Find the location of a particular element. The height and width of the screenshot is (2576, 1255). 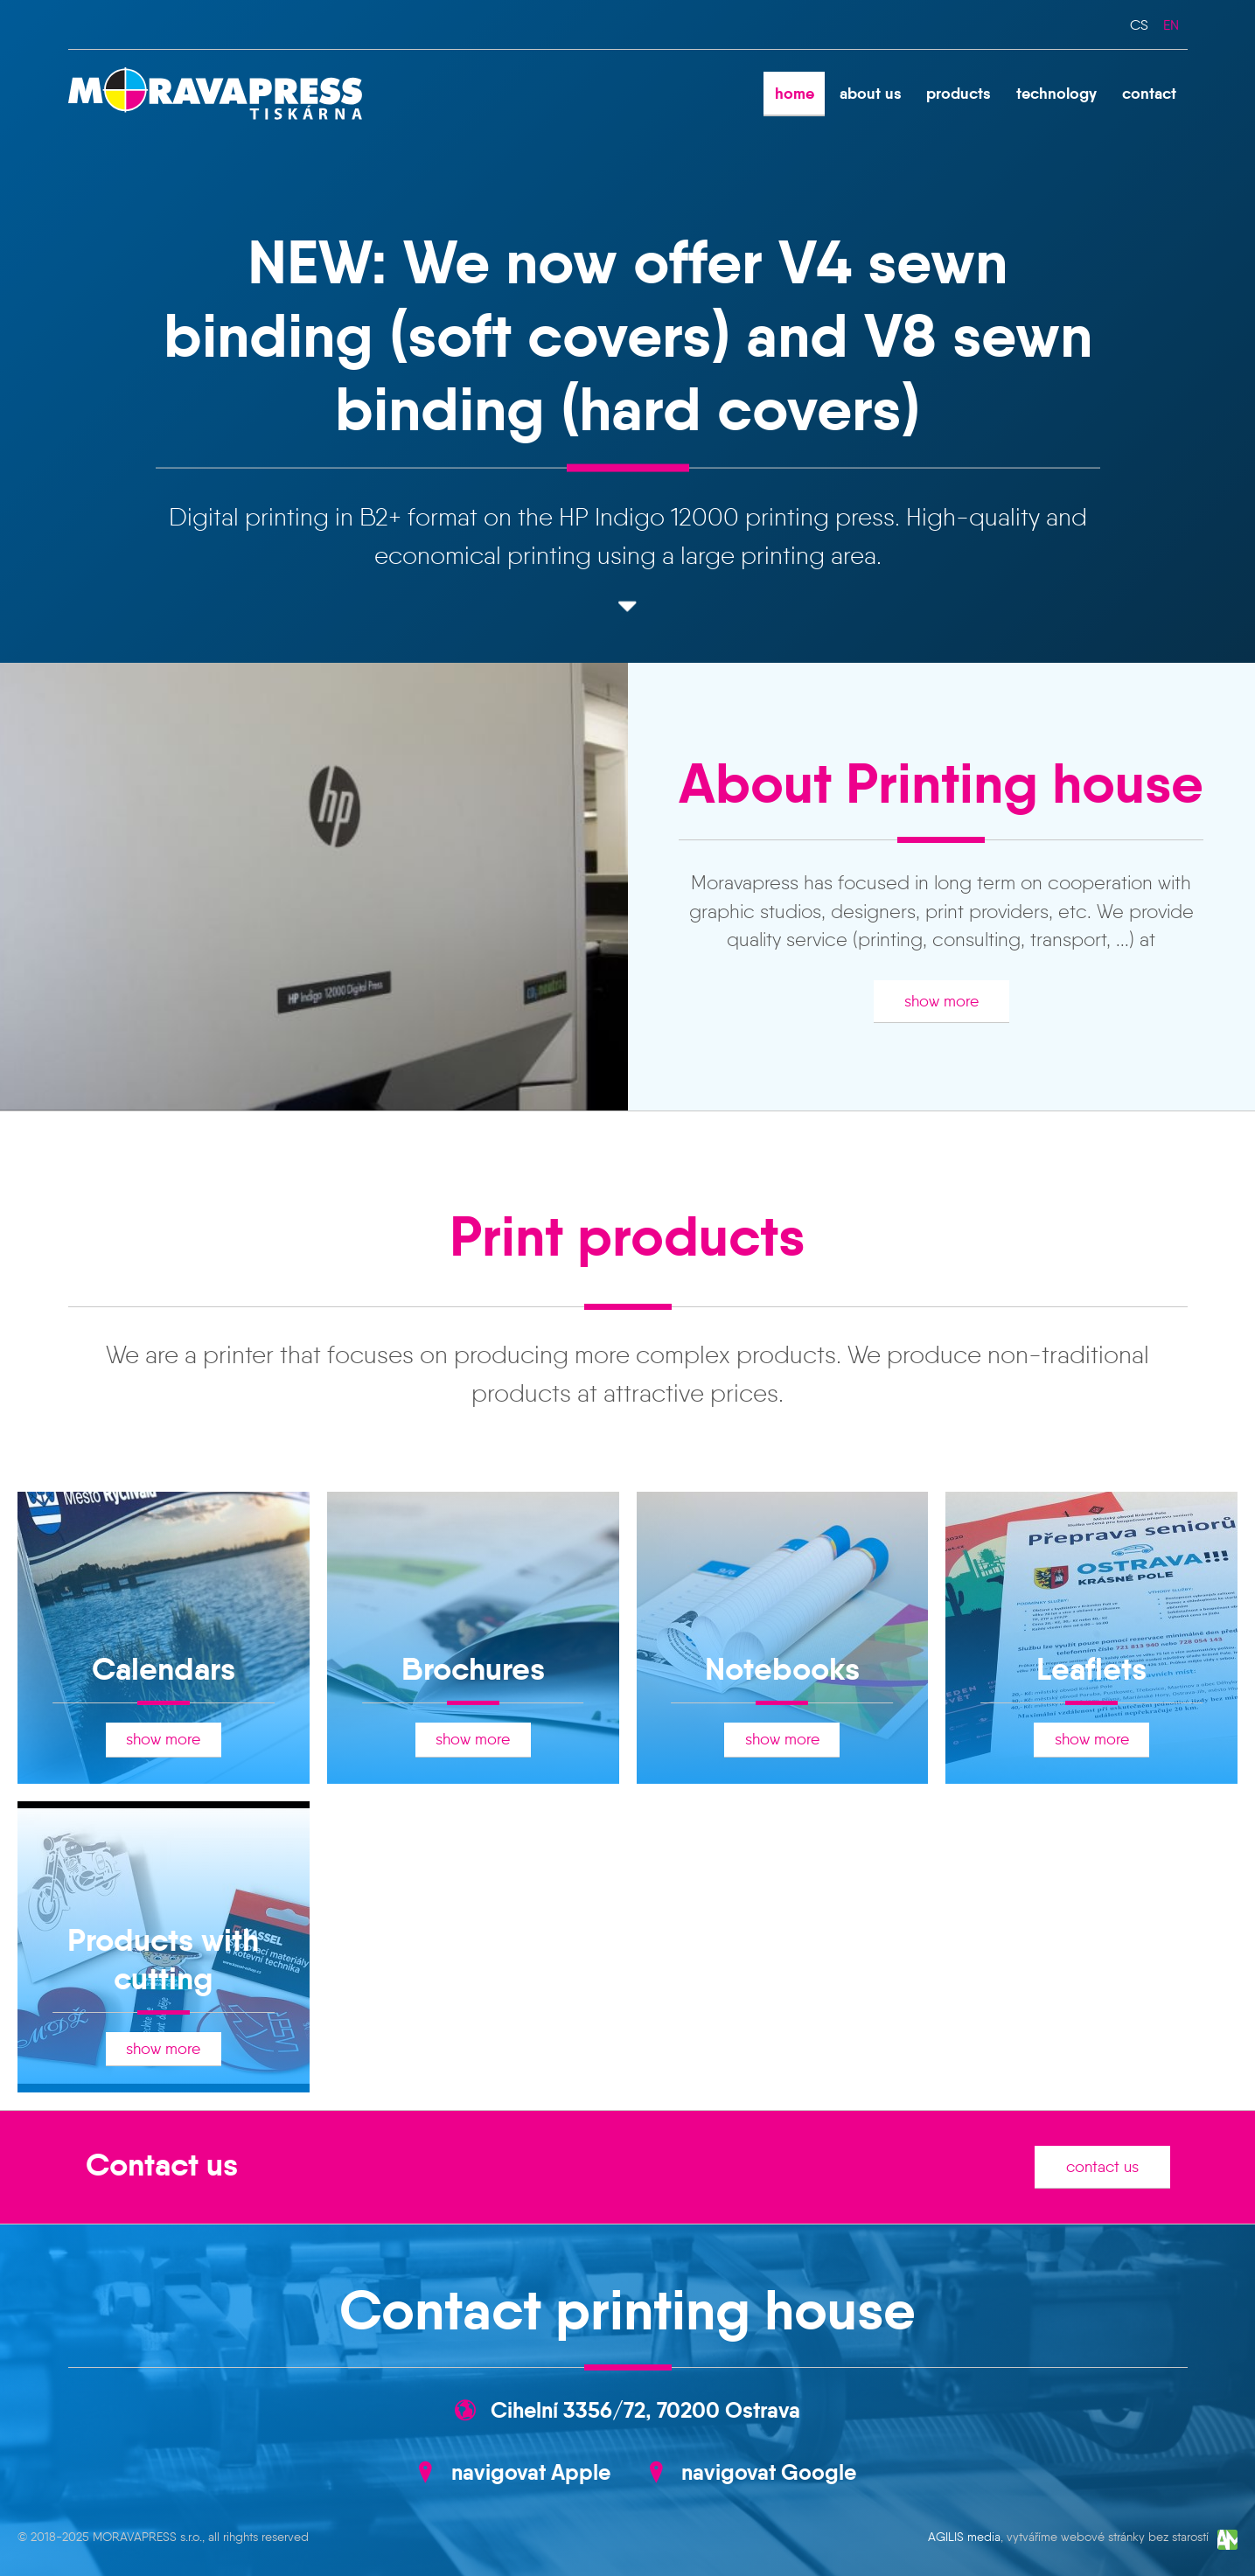

show more is located at coordinates (941, 1001).